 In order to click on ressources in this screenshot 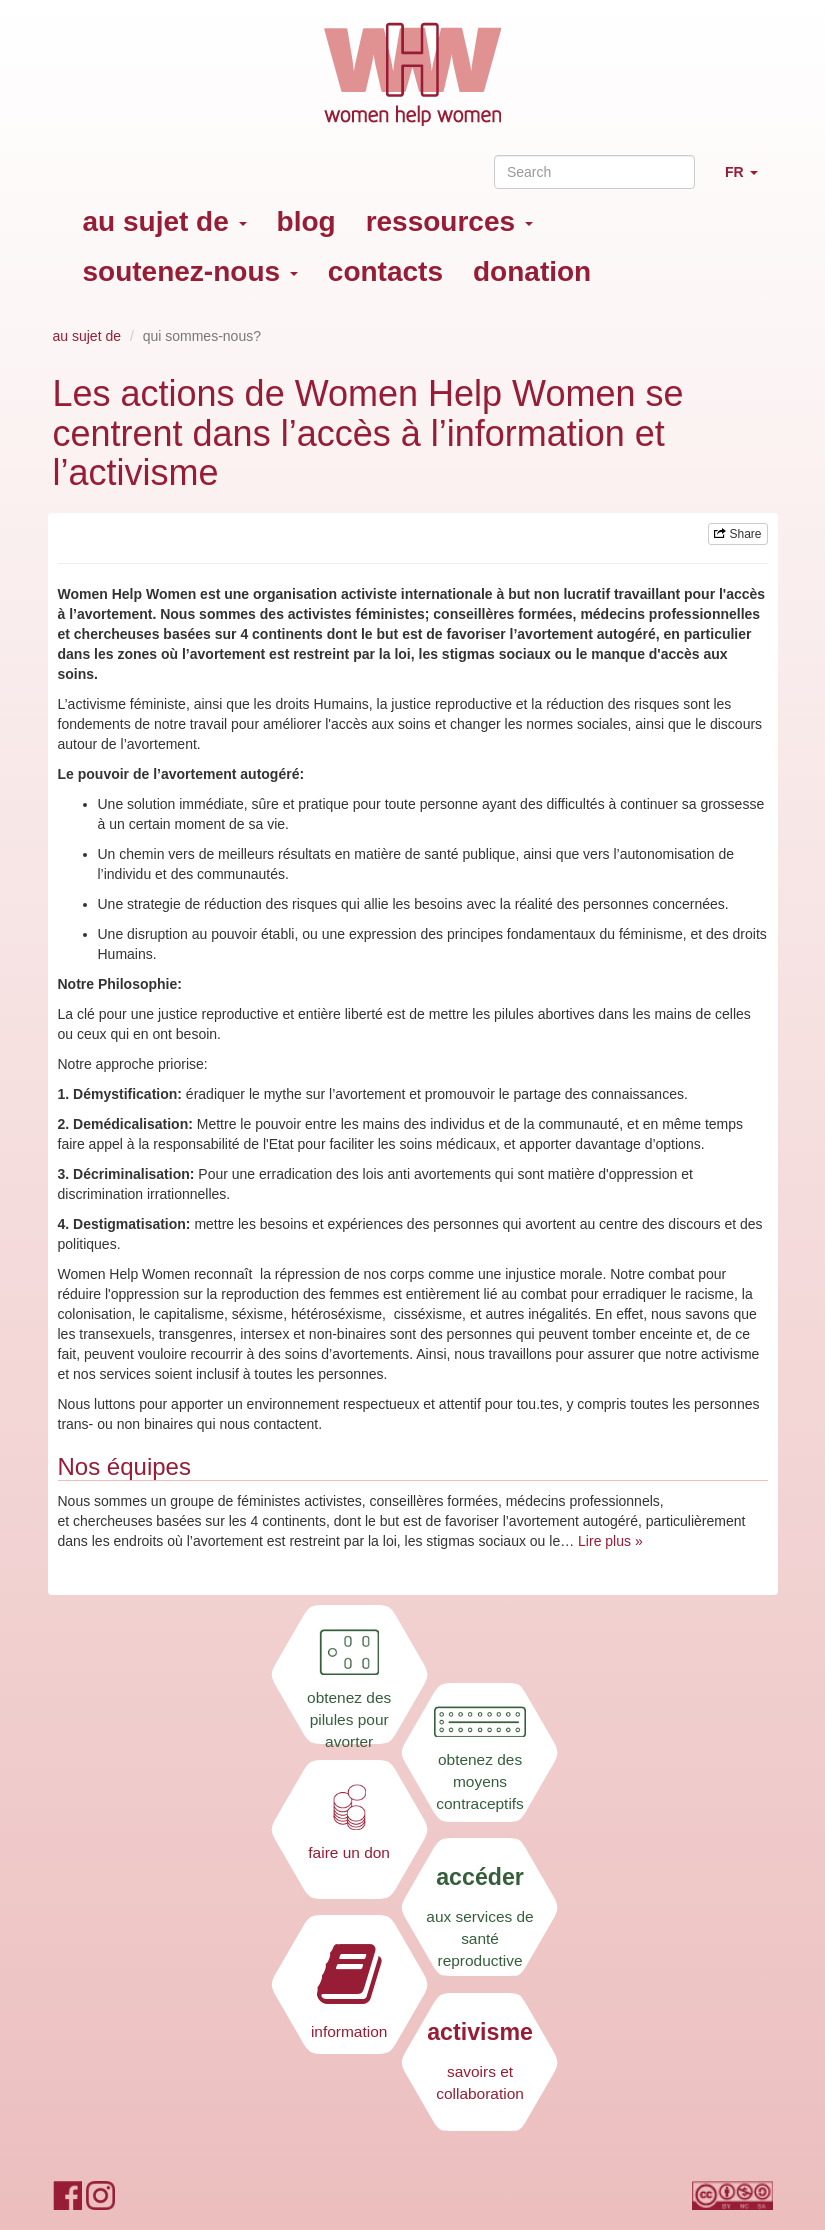, I will do `click(449, 221)`.